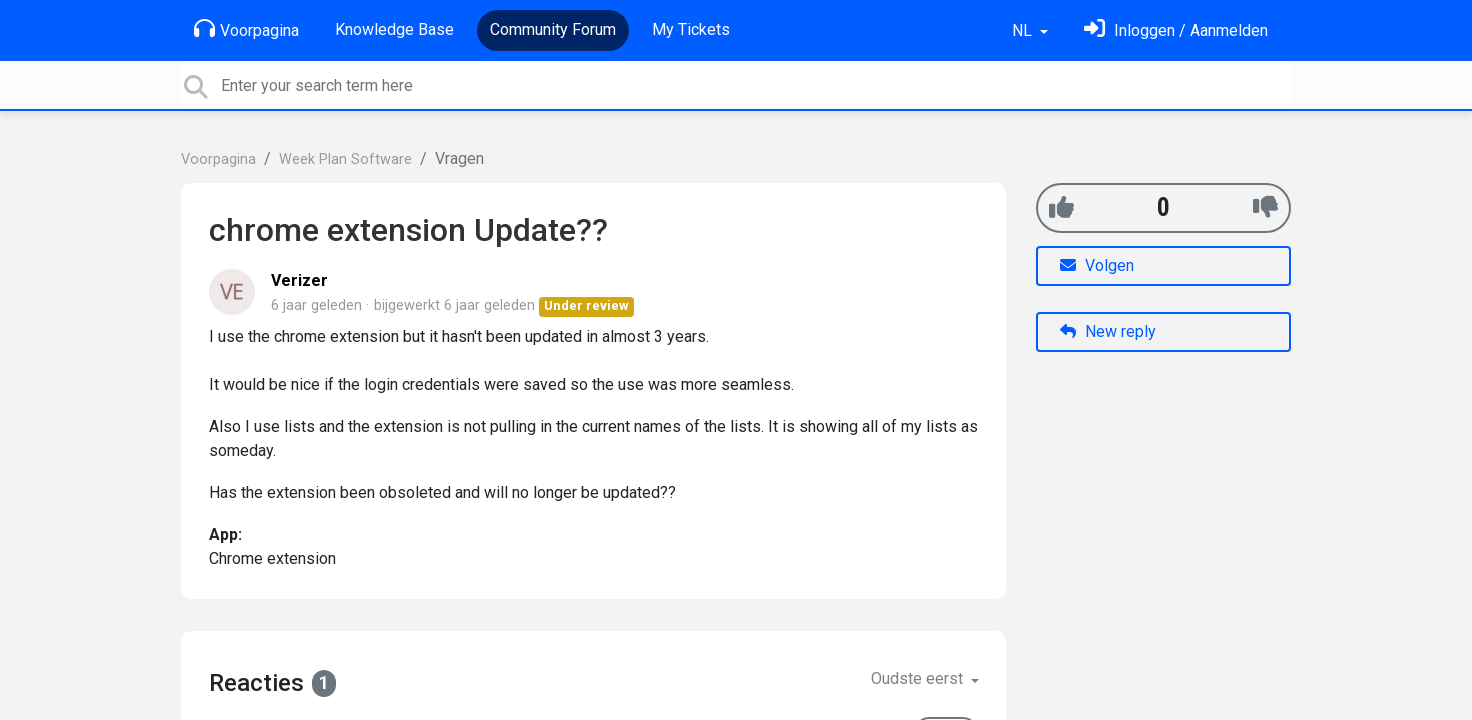  Describe the element at coordinates (1176, 30) in the screenshot. I see `[Log in]` at that location.